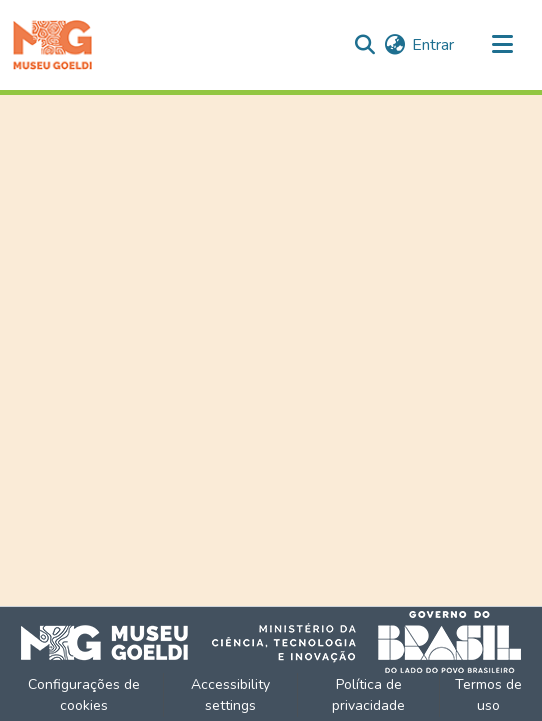 This screenshot has height=721, width=542. Describe the element at coordinates (52, 45) in the screenshot. I see `[button]` at that location.